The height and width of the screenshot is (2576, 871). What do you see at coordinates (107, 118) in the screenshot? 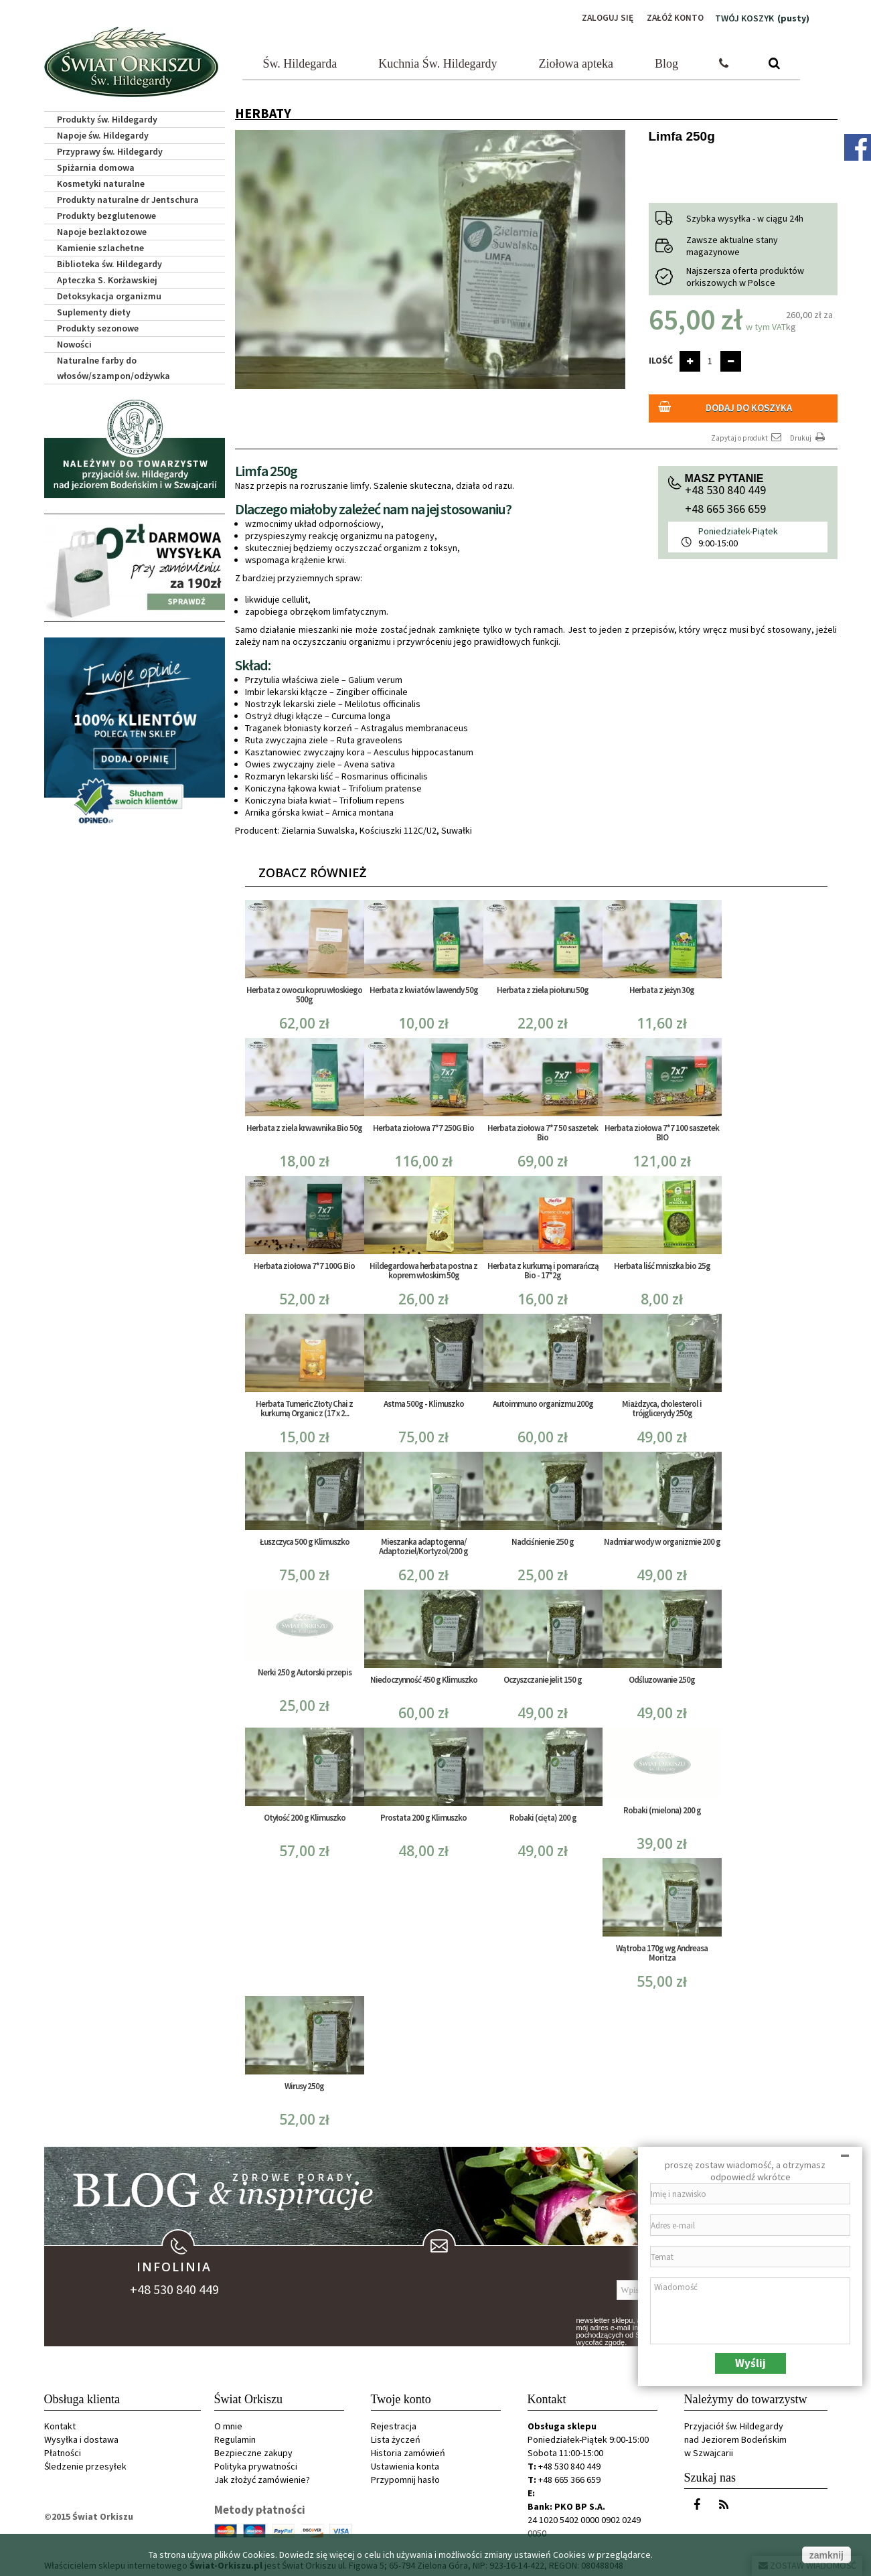
I see `Produkty św. Hildegardy` at bounding box center [107, 118].